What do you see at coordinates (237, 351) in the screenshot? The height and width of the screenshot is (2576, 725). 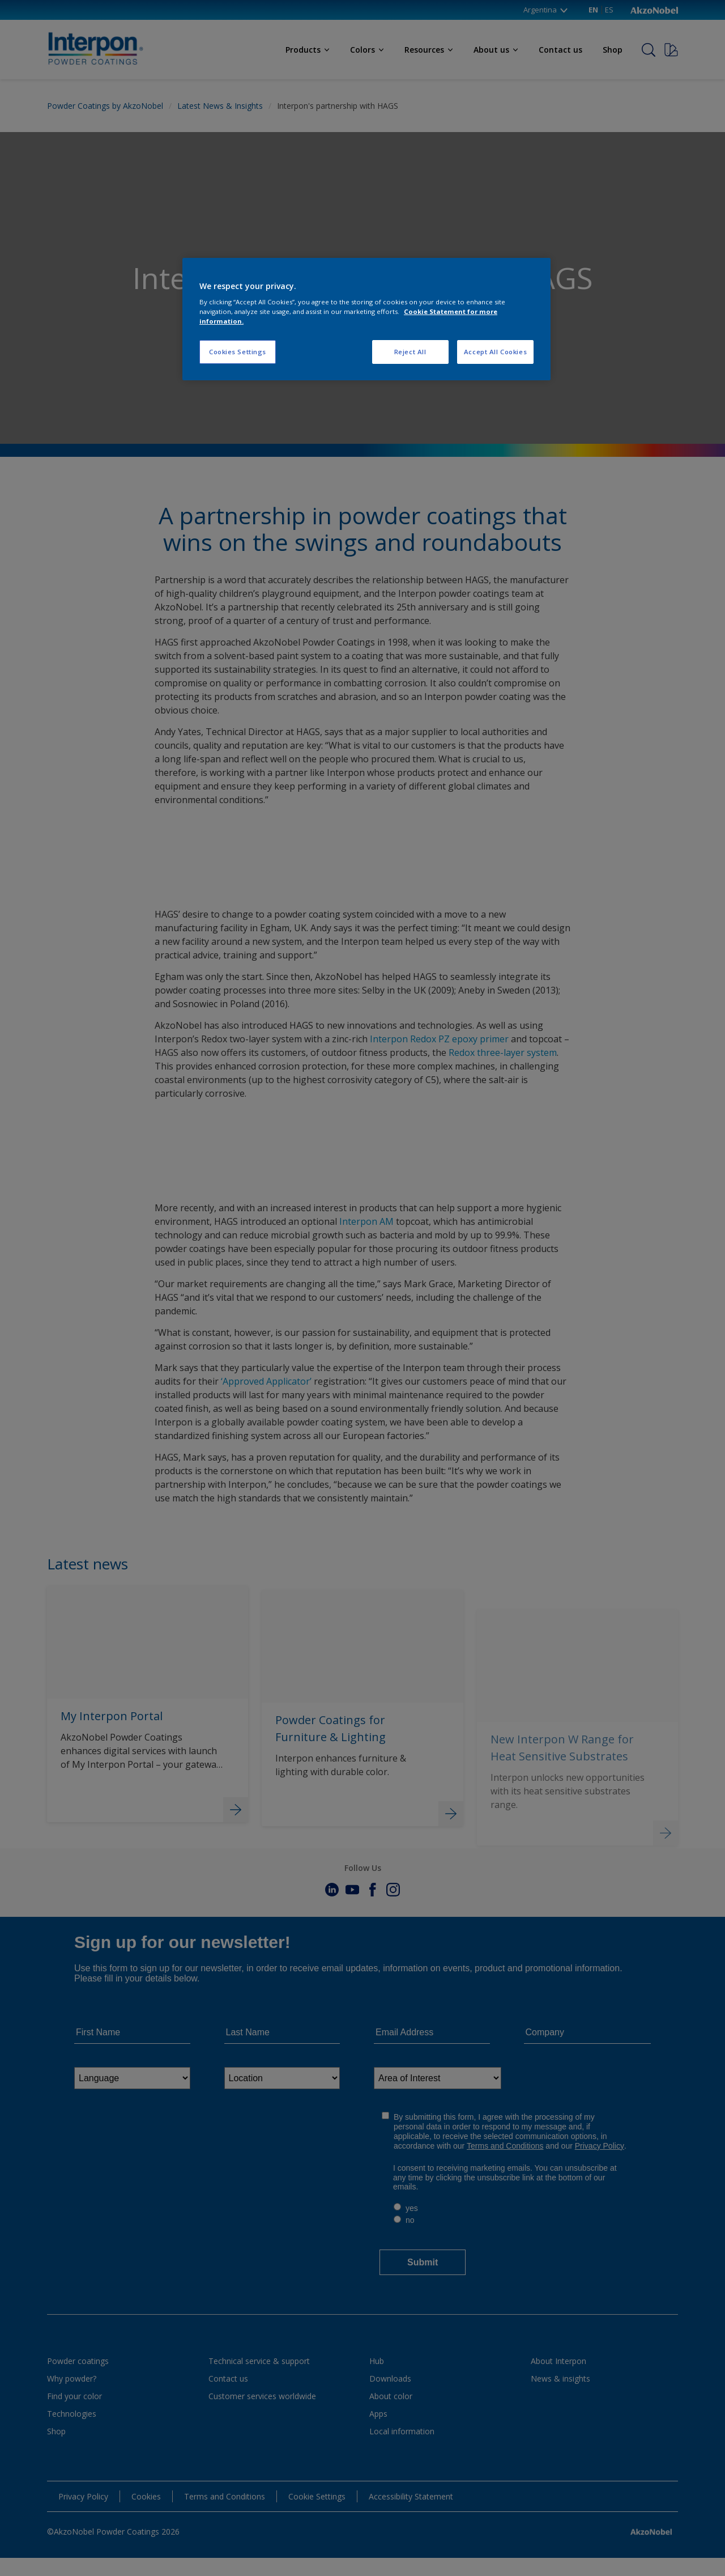 I see `Cookies Settings [Cookies Settings, Opens the preference center dialog]` at bounding box center [237, 351].